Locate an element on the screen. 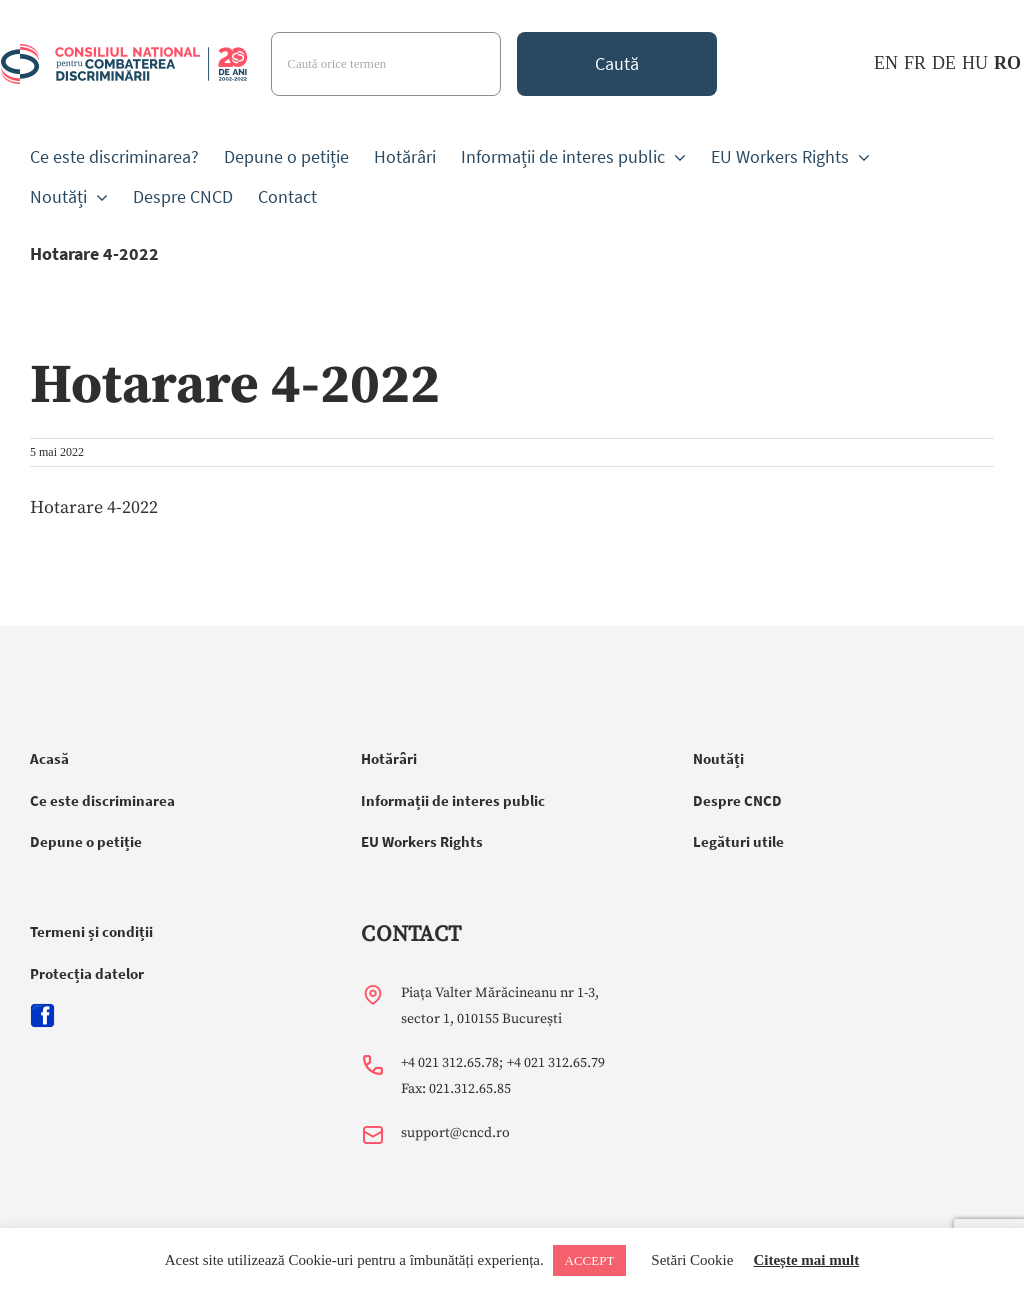  Hotarare 4-2022 is located at coordinates (94, 507).